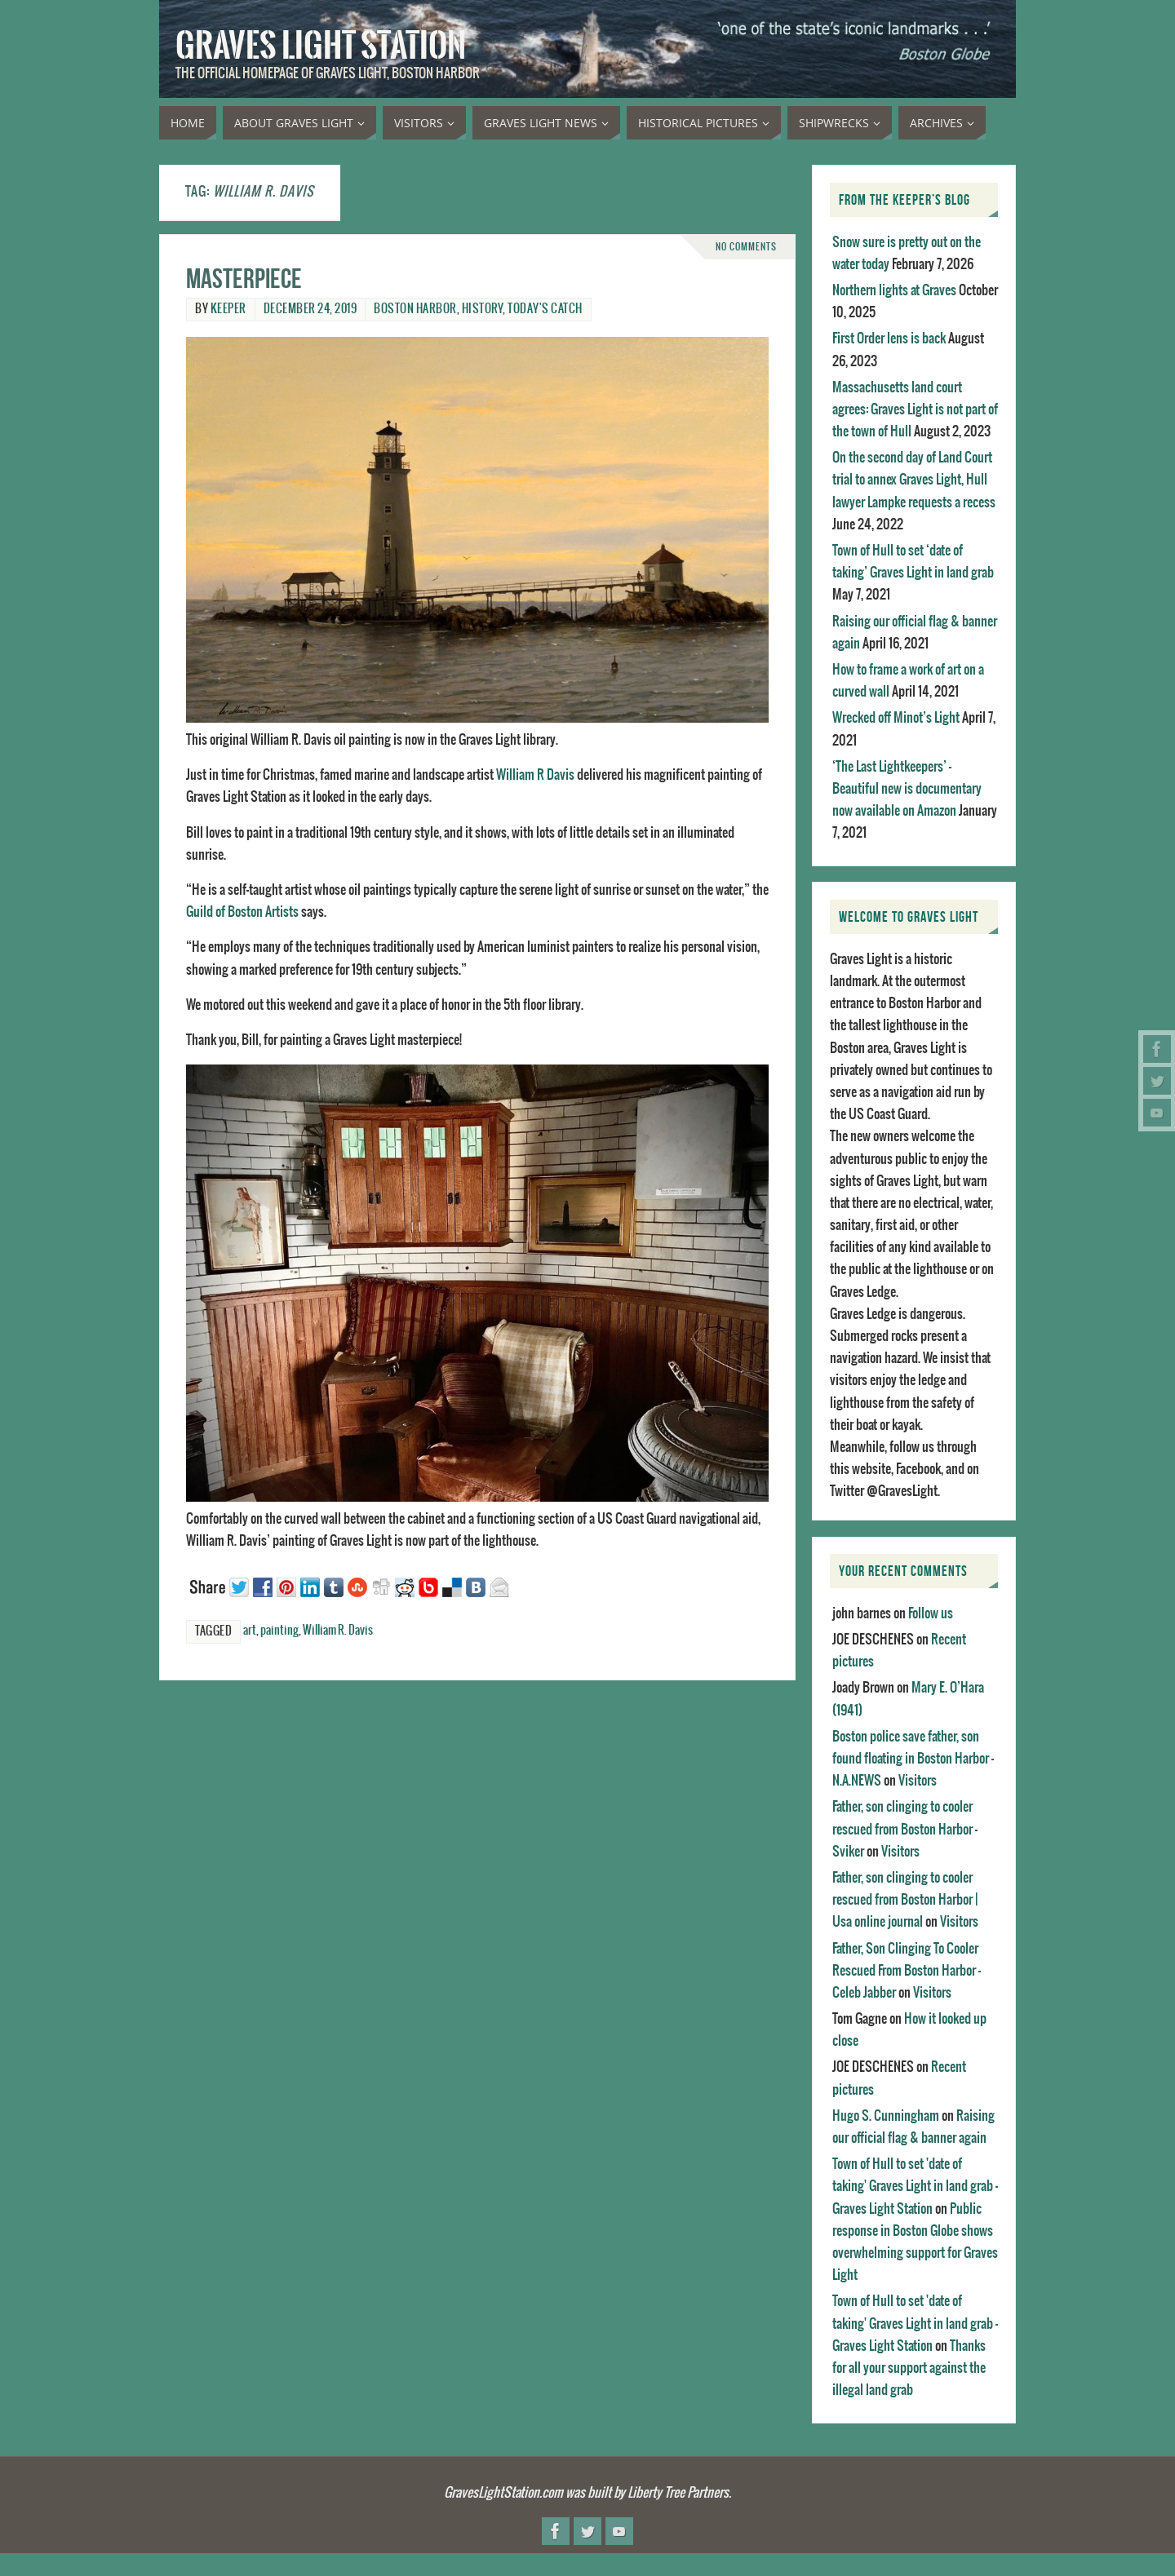  I want to click on Father, Son Clinging To Cooler Rescued From Boston Harbor - Celeb Jabber, so click(906, 1970).